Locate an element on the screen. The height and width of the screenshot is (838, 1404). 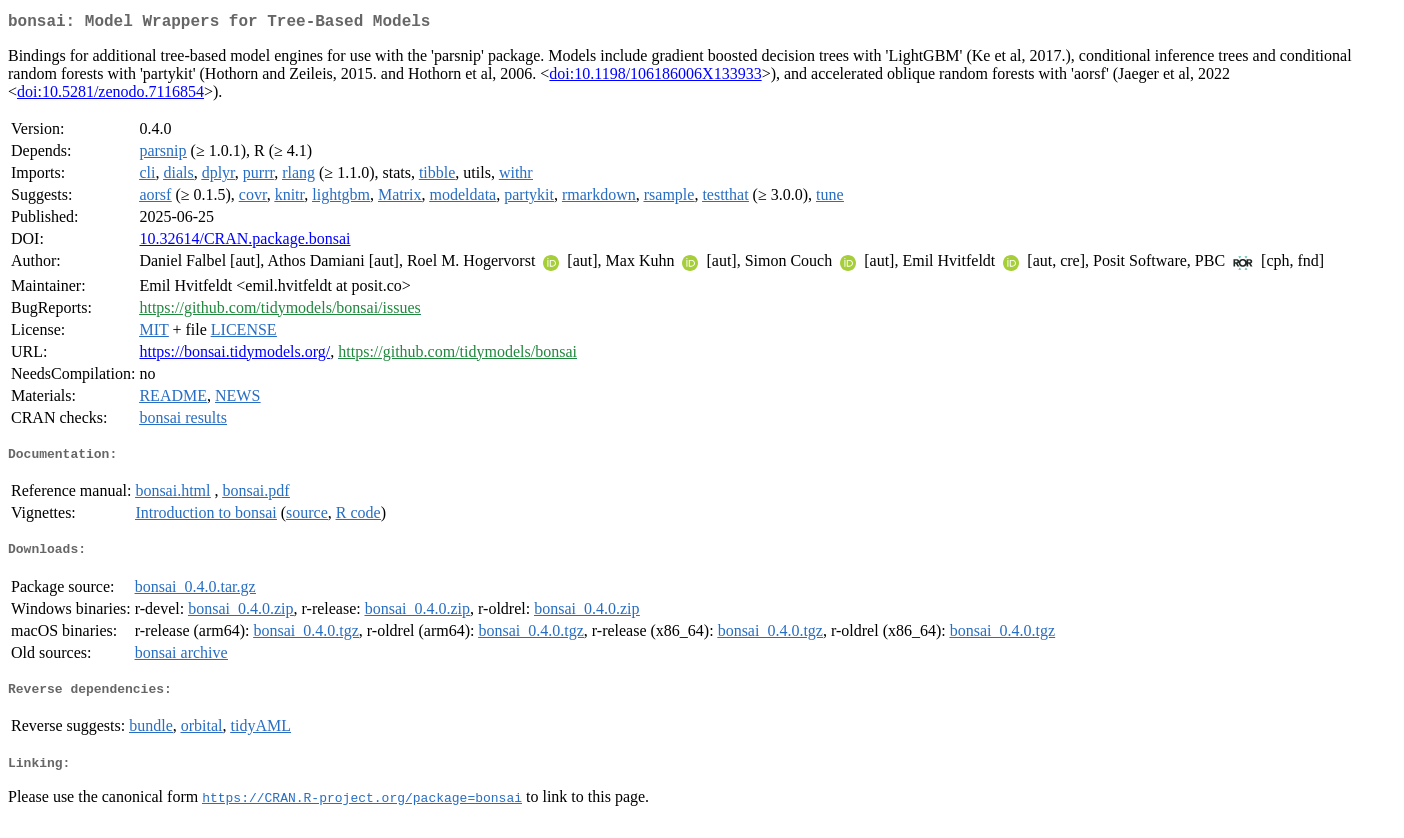
doi:10.1198/106186006X133933 is located at coordinates (655, 77).